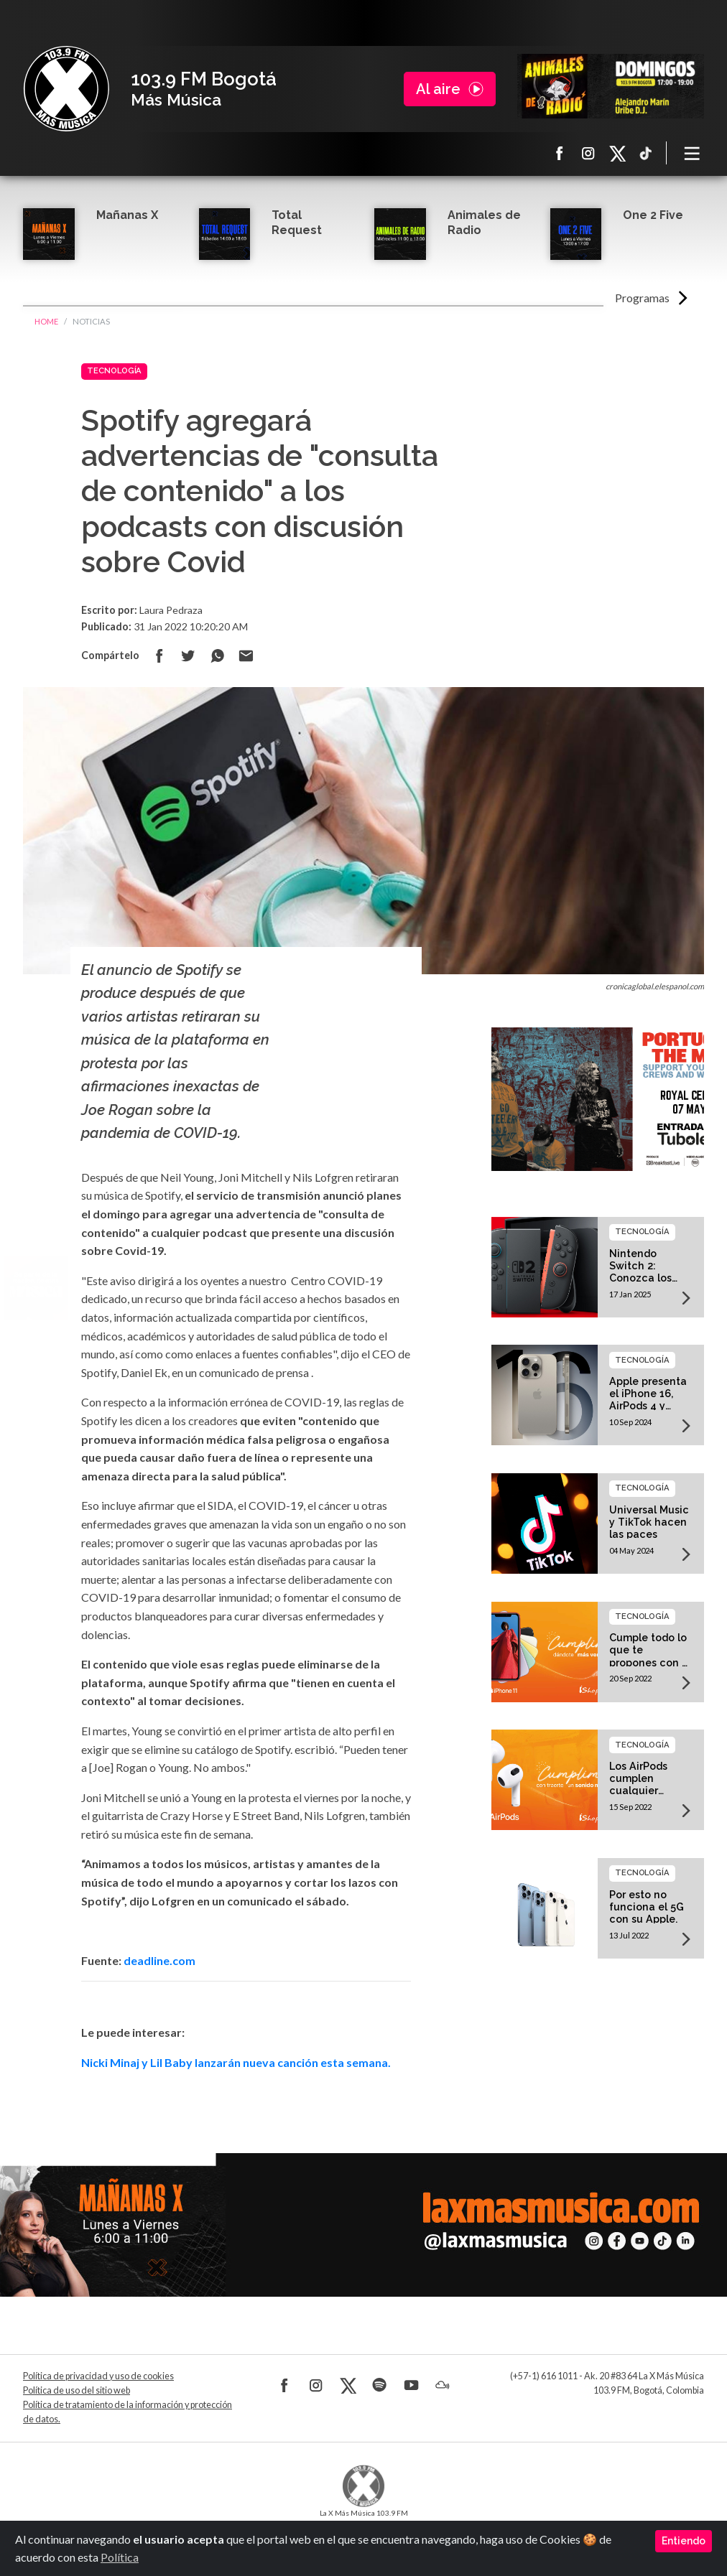  I want to click on X La X más música, so click(617, 153).